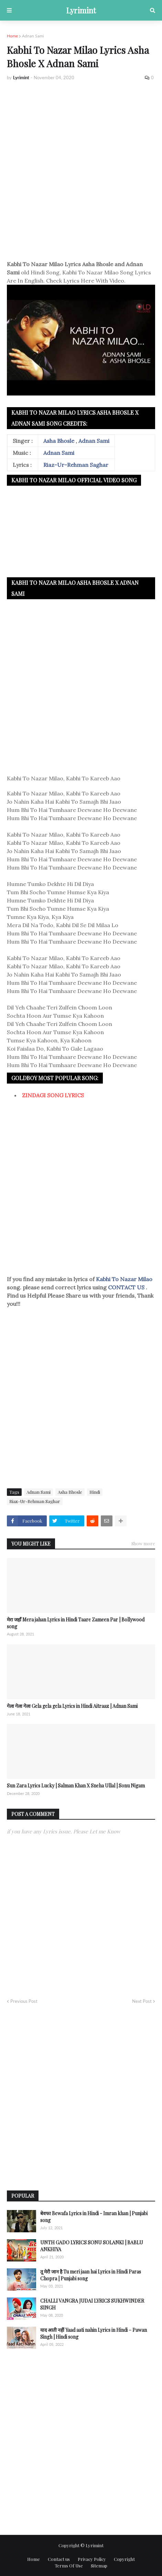 The image size is (162, 2576). What do you see at coordinates (143, 1543) in the screenshot?
I see `Show more` at bounding box center [143, 1543].